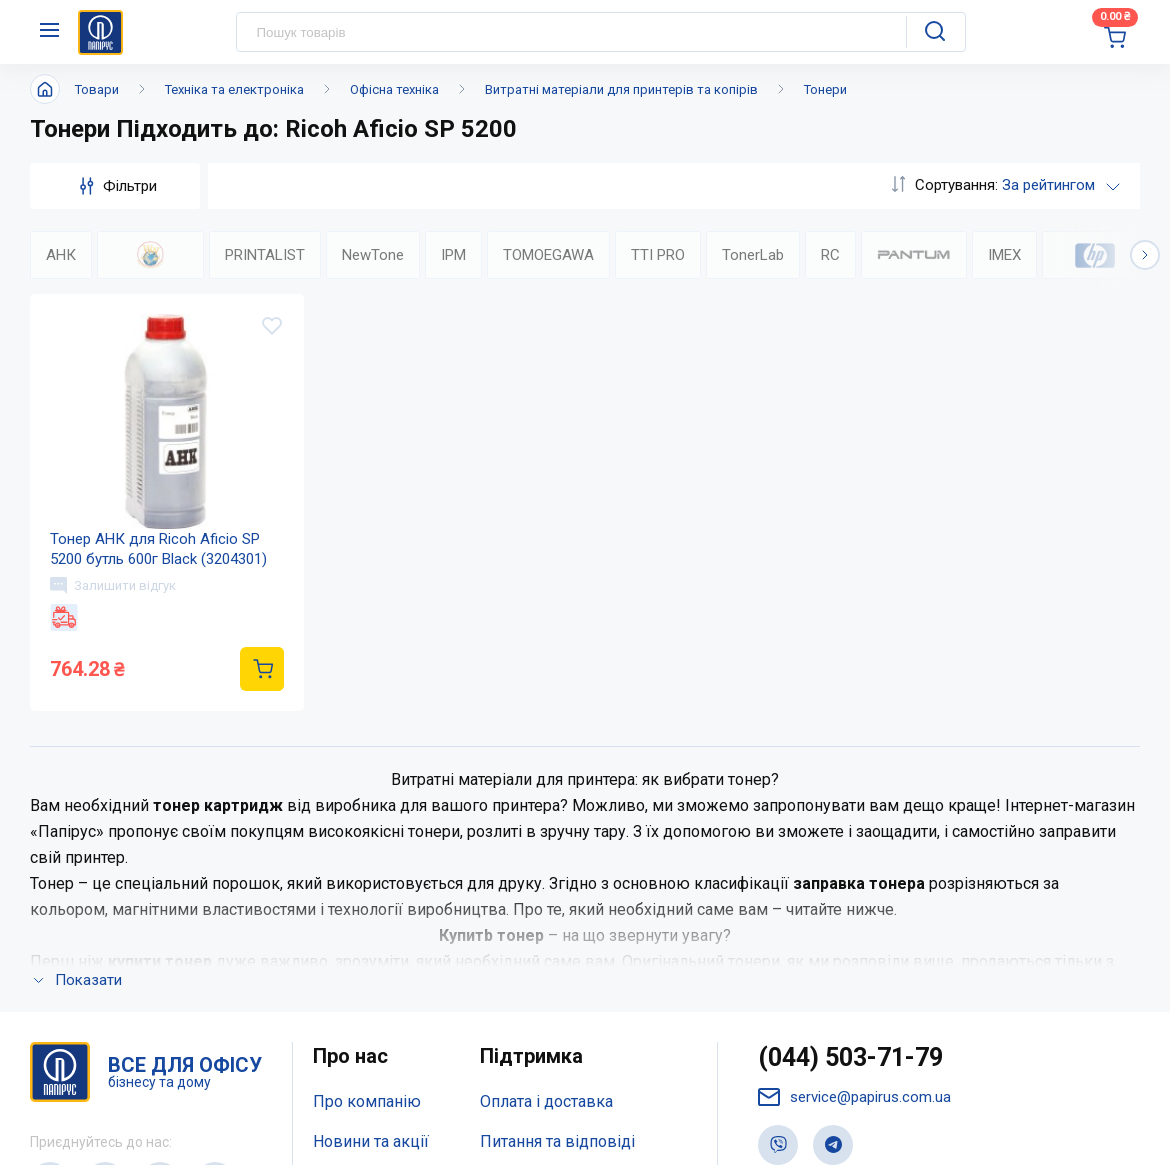 The image size is (1170, 1165). Describe the element at coordinates (354, 955) in the screenshot. I see `Мапа сайту` at that location.